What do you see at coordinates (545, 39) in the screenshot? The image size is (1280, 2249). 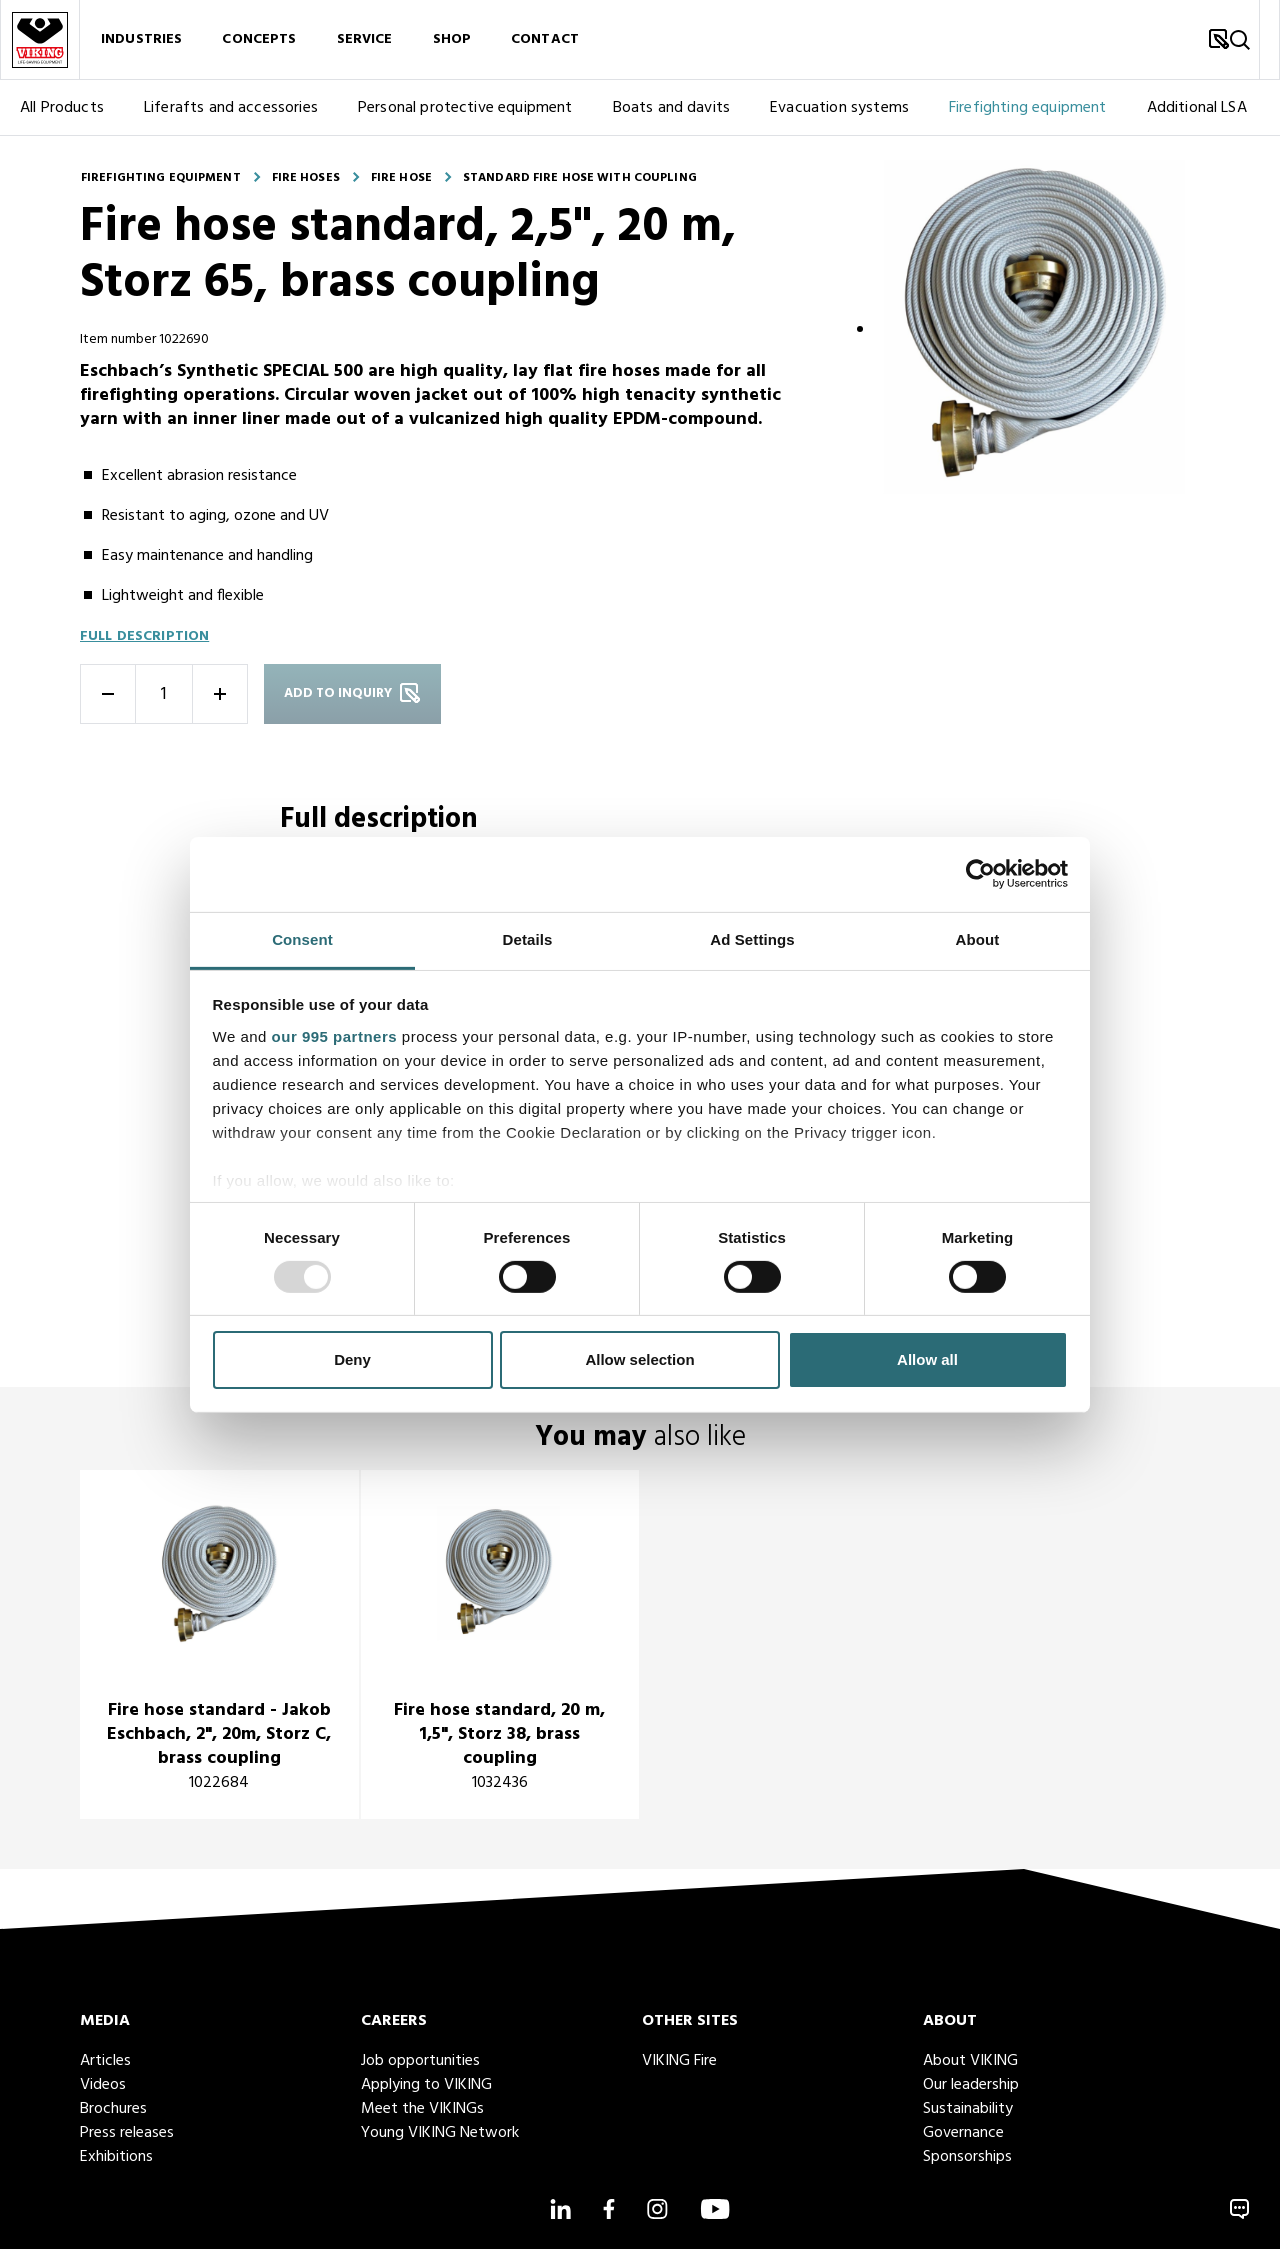 I see `Contact` at bounding box center [545, 39].